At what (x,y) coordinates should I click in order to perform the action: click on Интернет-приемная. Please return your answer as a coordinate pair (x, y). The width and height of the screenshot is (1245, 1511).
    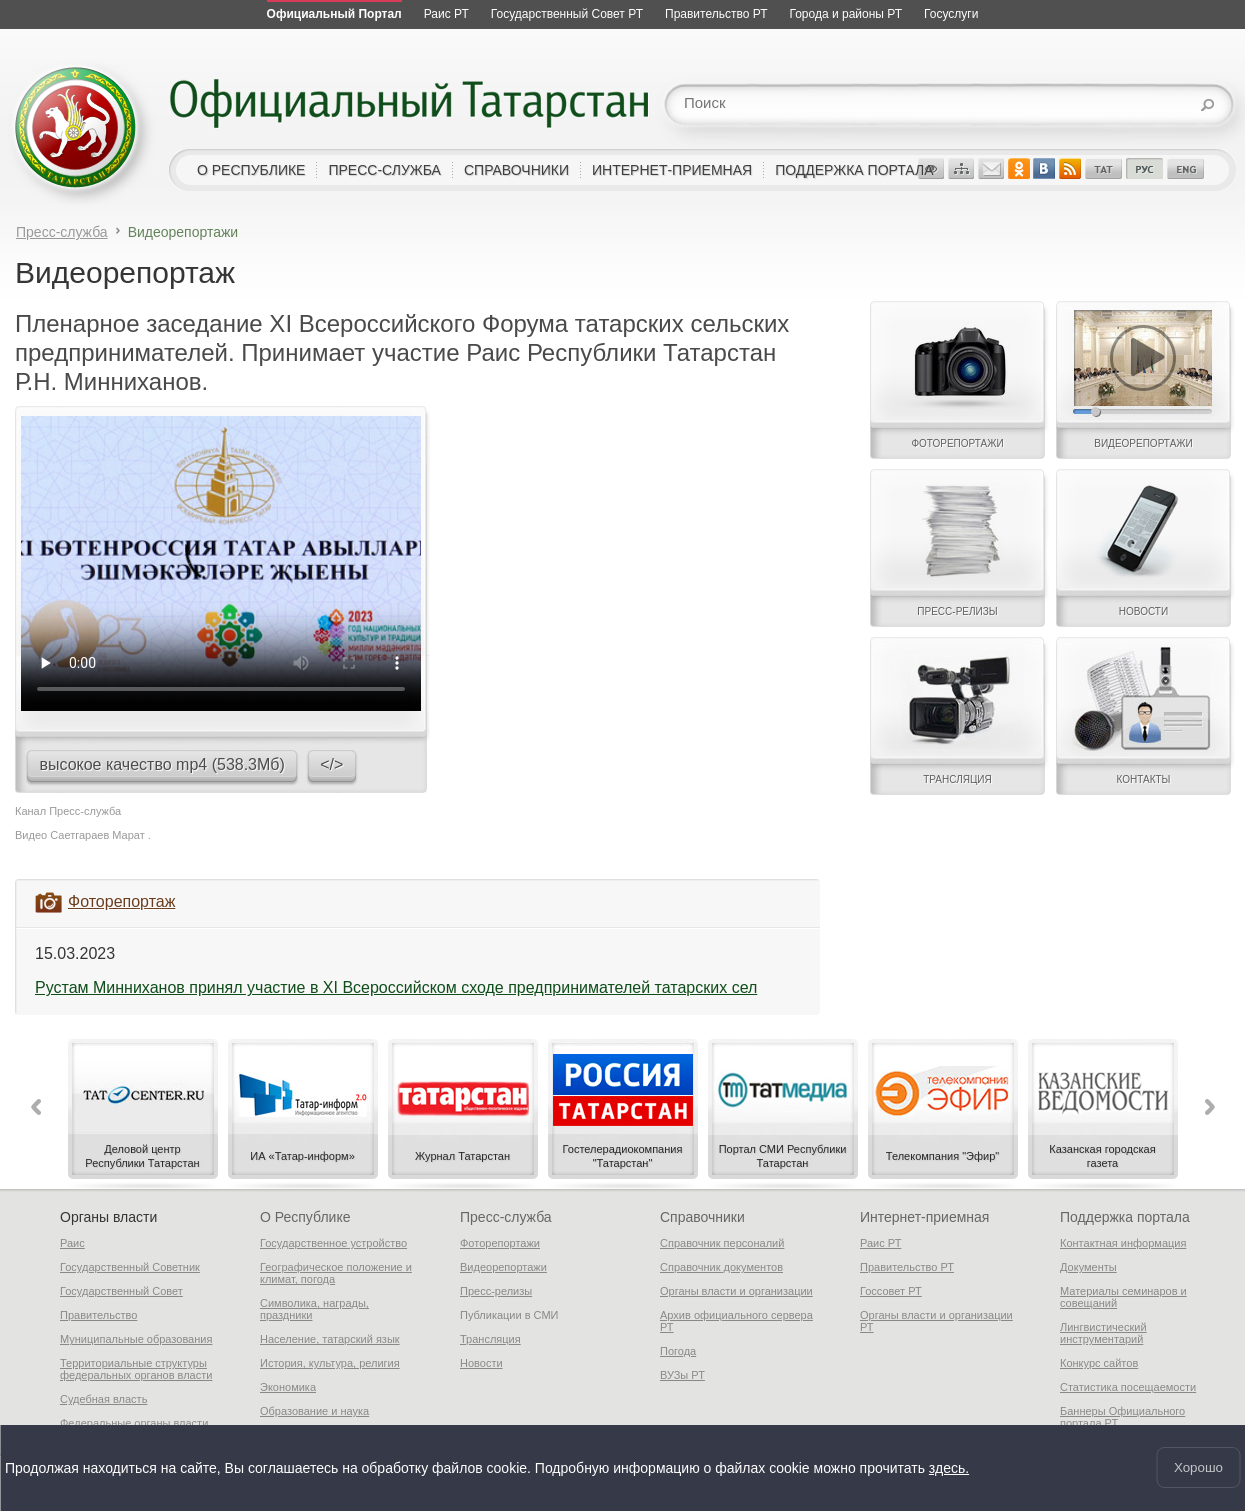
    Looking at the image, I should click on (924, 1217).